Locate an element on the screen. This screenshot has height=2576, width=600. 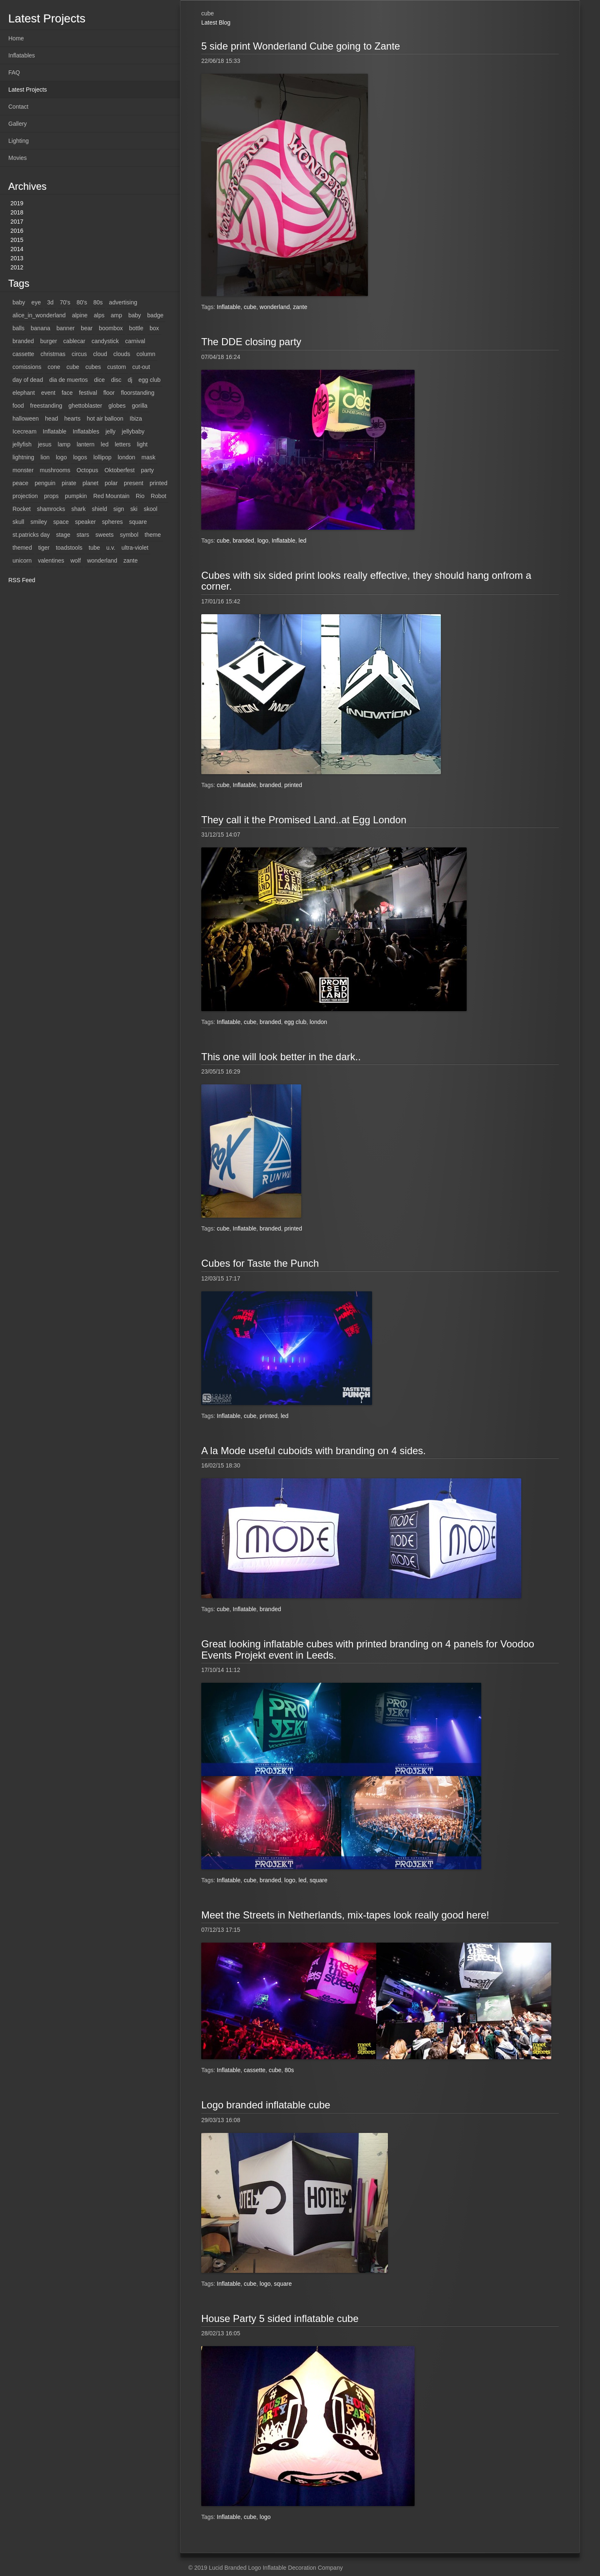
globes is located at coordinates (116, 405).